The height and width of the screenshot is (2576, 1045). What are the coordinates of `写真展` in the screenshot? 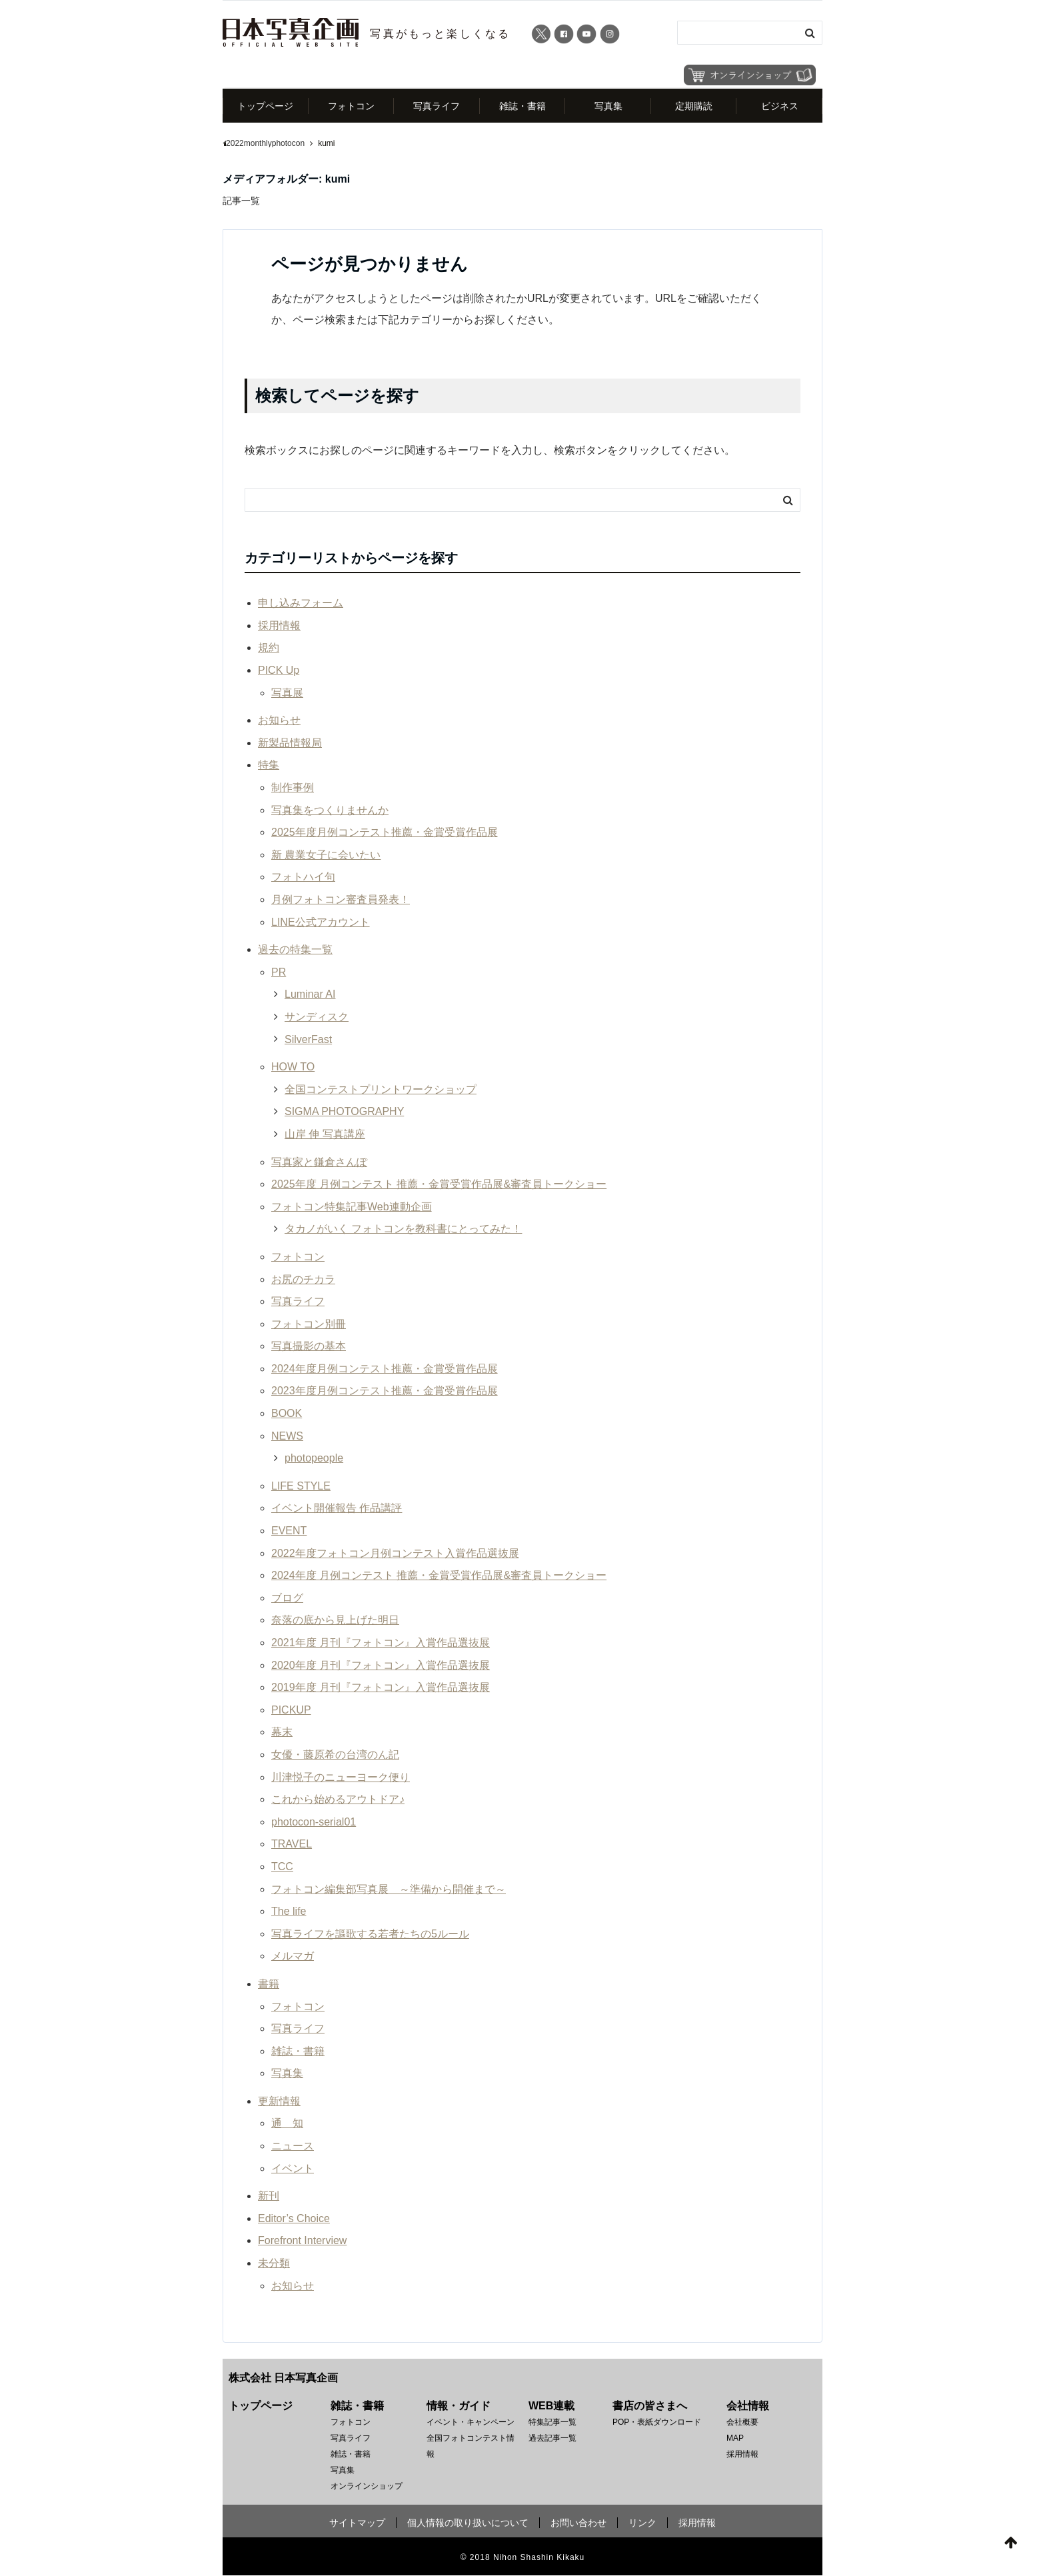 It's located at (287, 692).